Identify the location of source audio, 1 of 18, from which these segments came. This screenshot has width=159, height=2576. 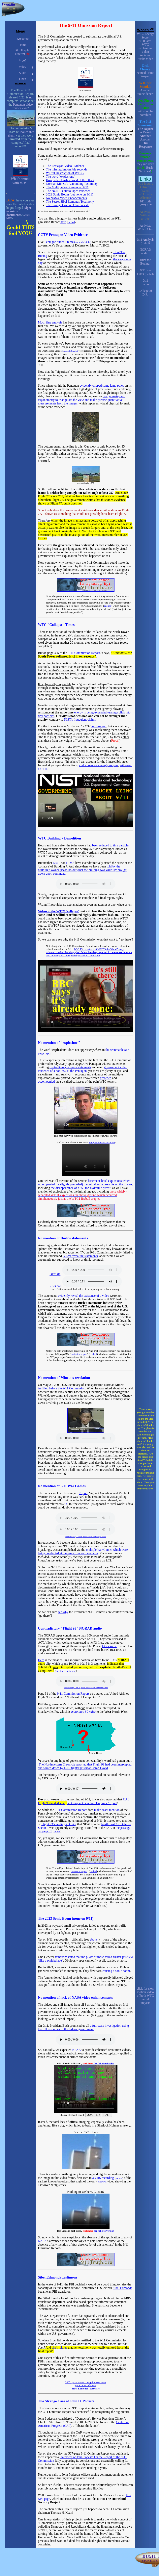
(86, 1688).